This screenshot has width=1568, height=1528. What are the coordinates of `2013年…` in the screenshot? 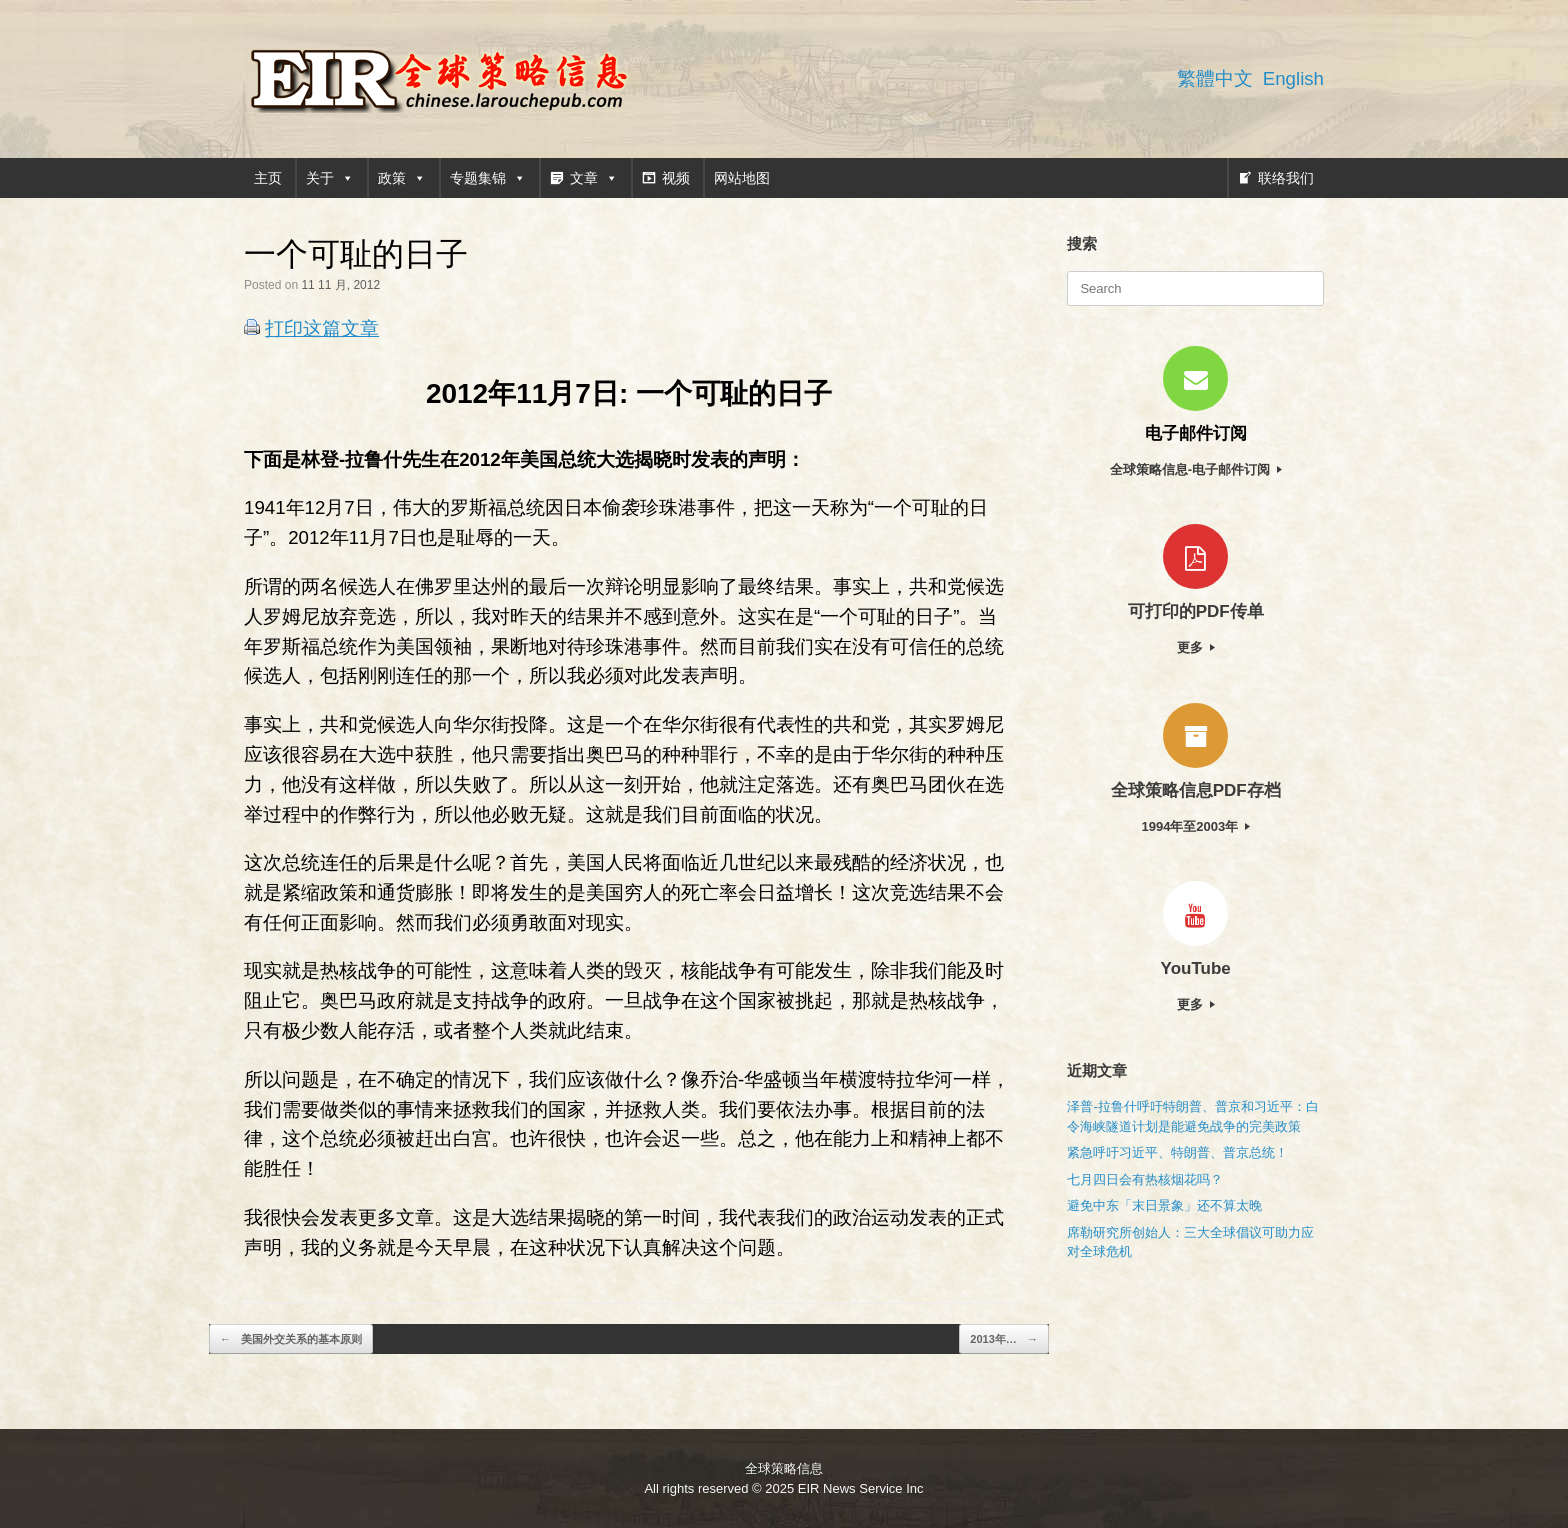 It's located at (1004, 1339).